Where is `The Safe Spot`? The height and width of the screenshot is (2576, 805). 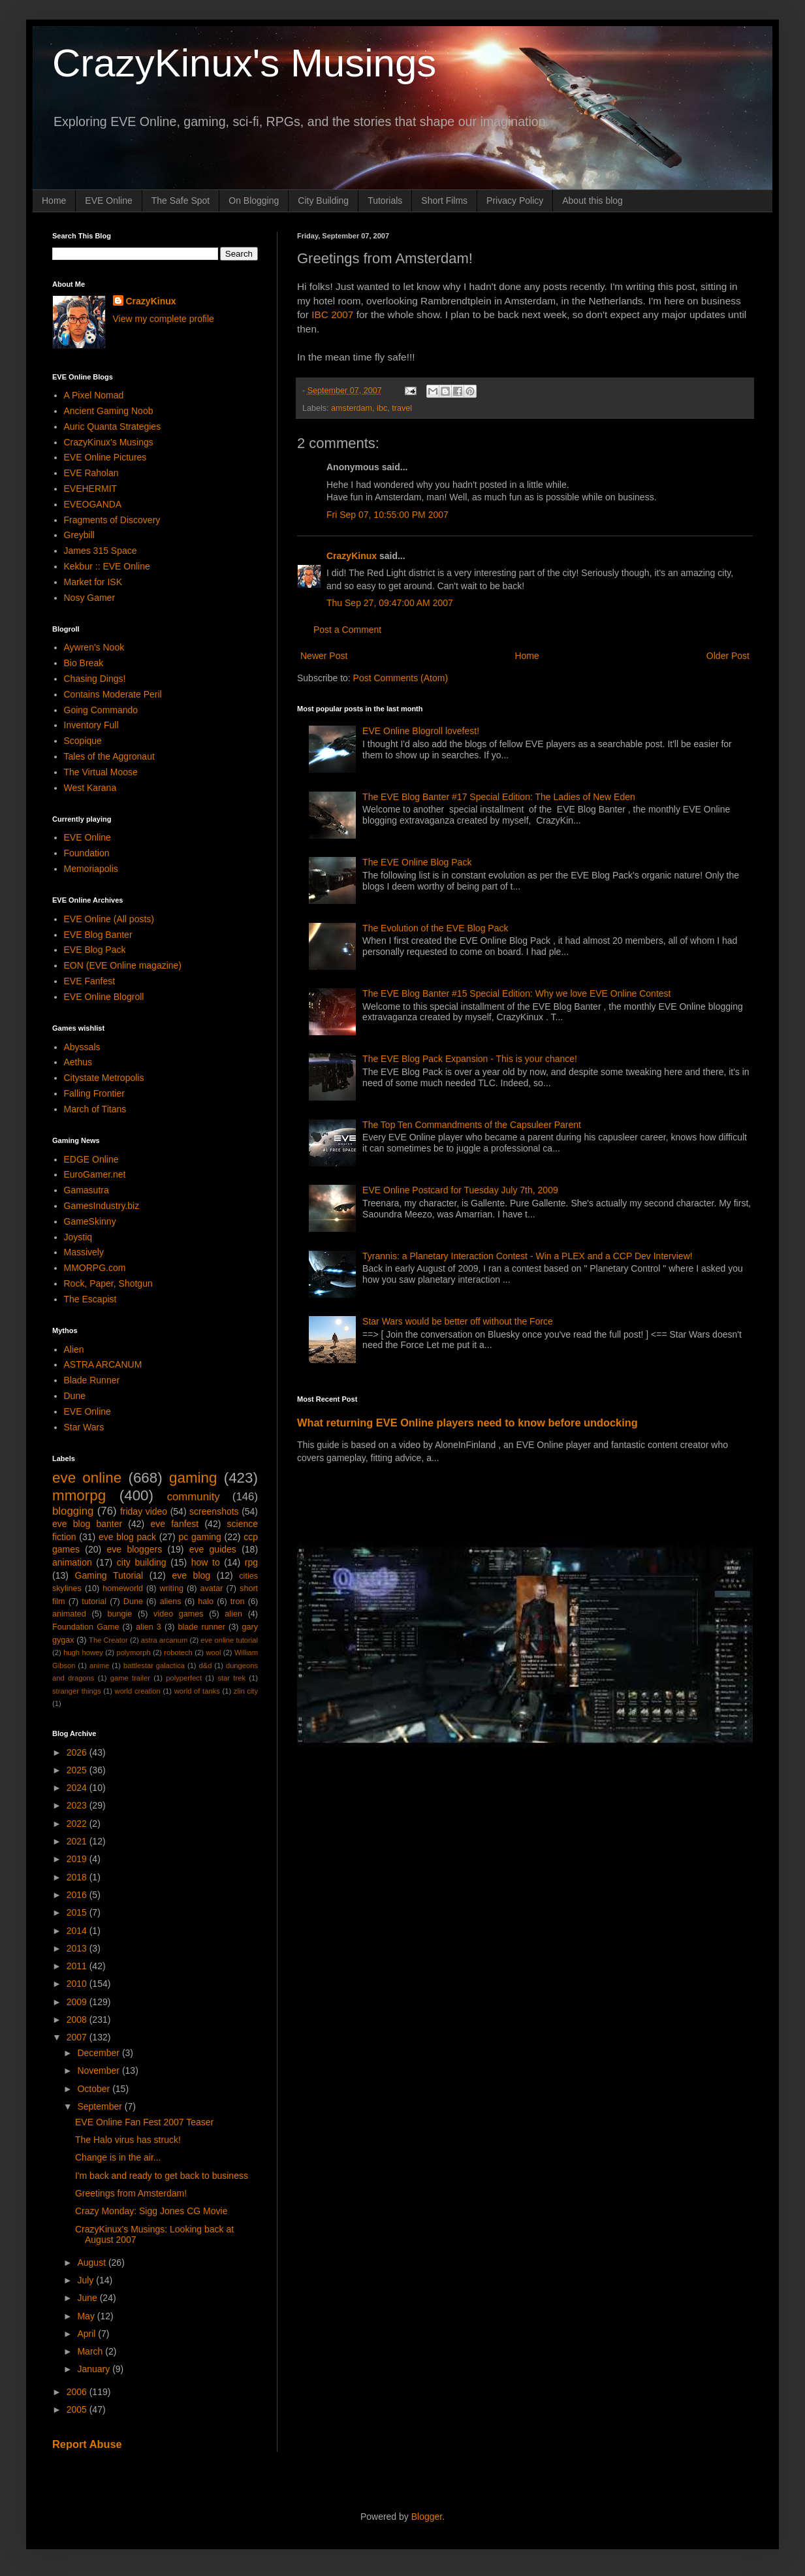 The Safe Spot is located at coordinates (180, 200).